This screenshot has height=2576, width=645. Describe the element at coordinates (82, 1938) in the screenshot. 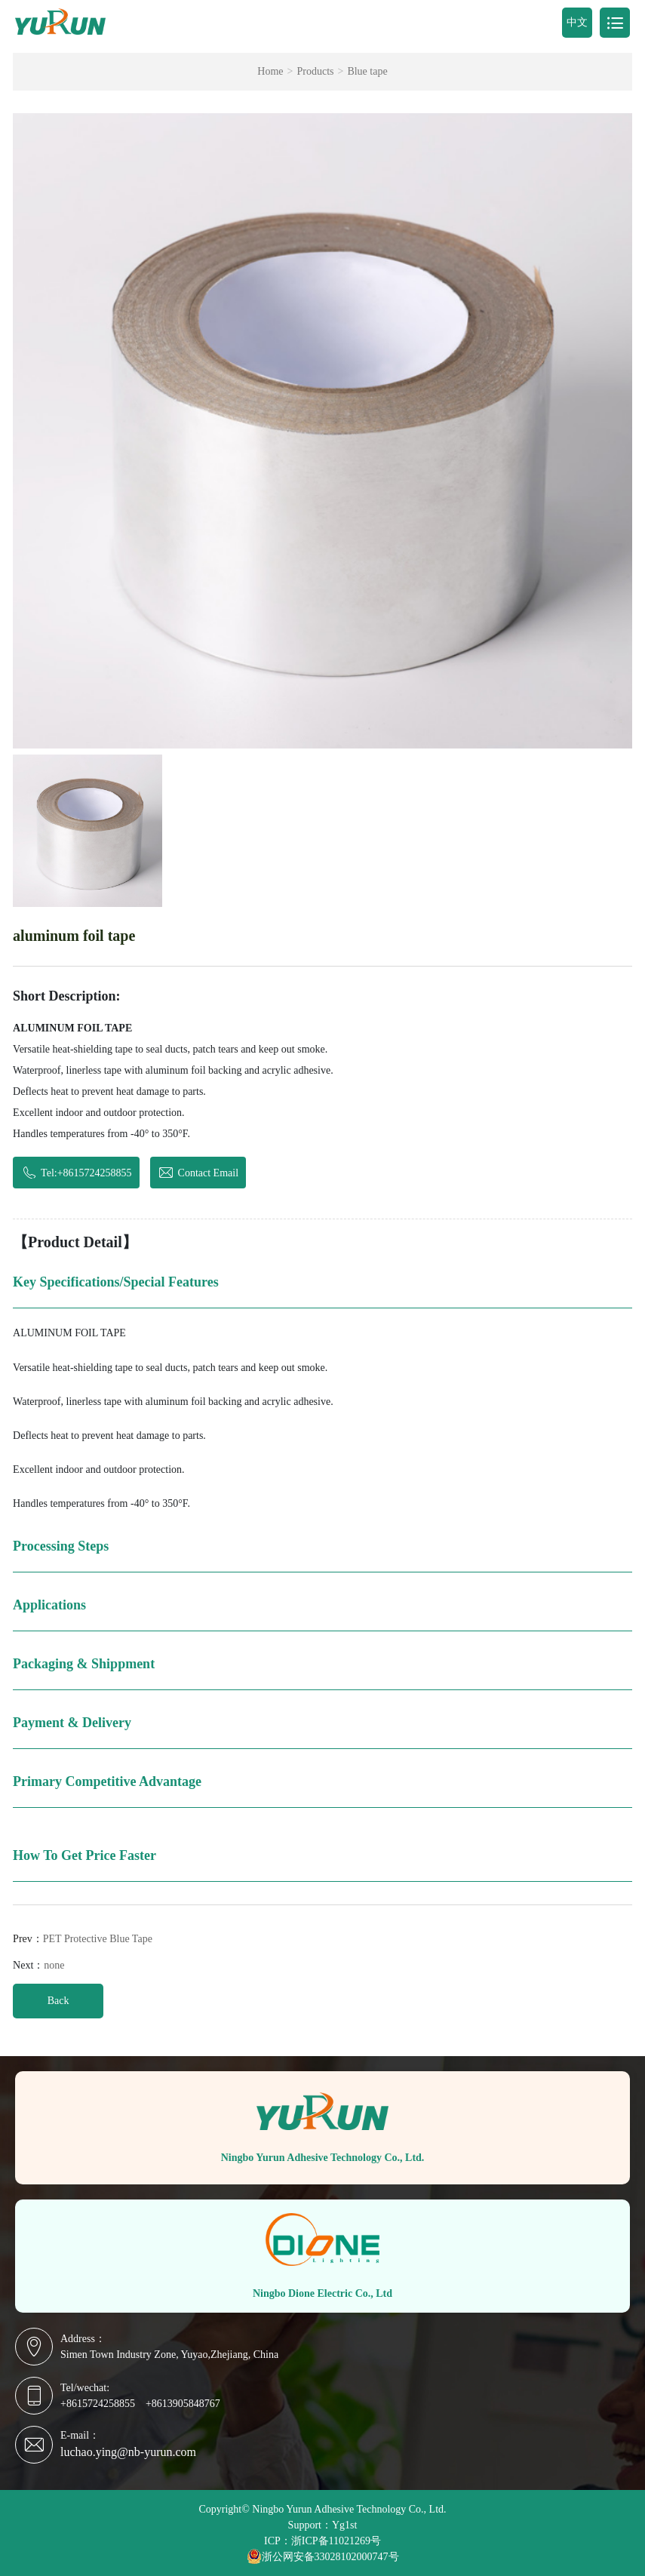

I see `Prev：` at that location.